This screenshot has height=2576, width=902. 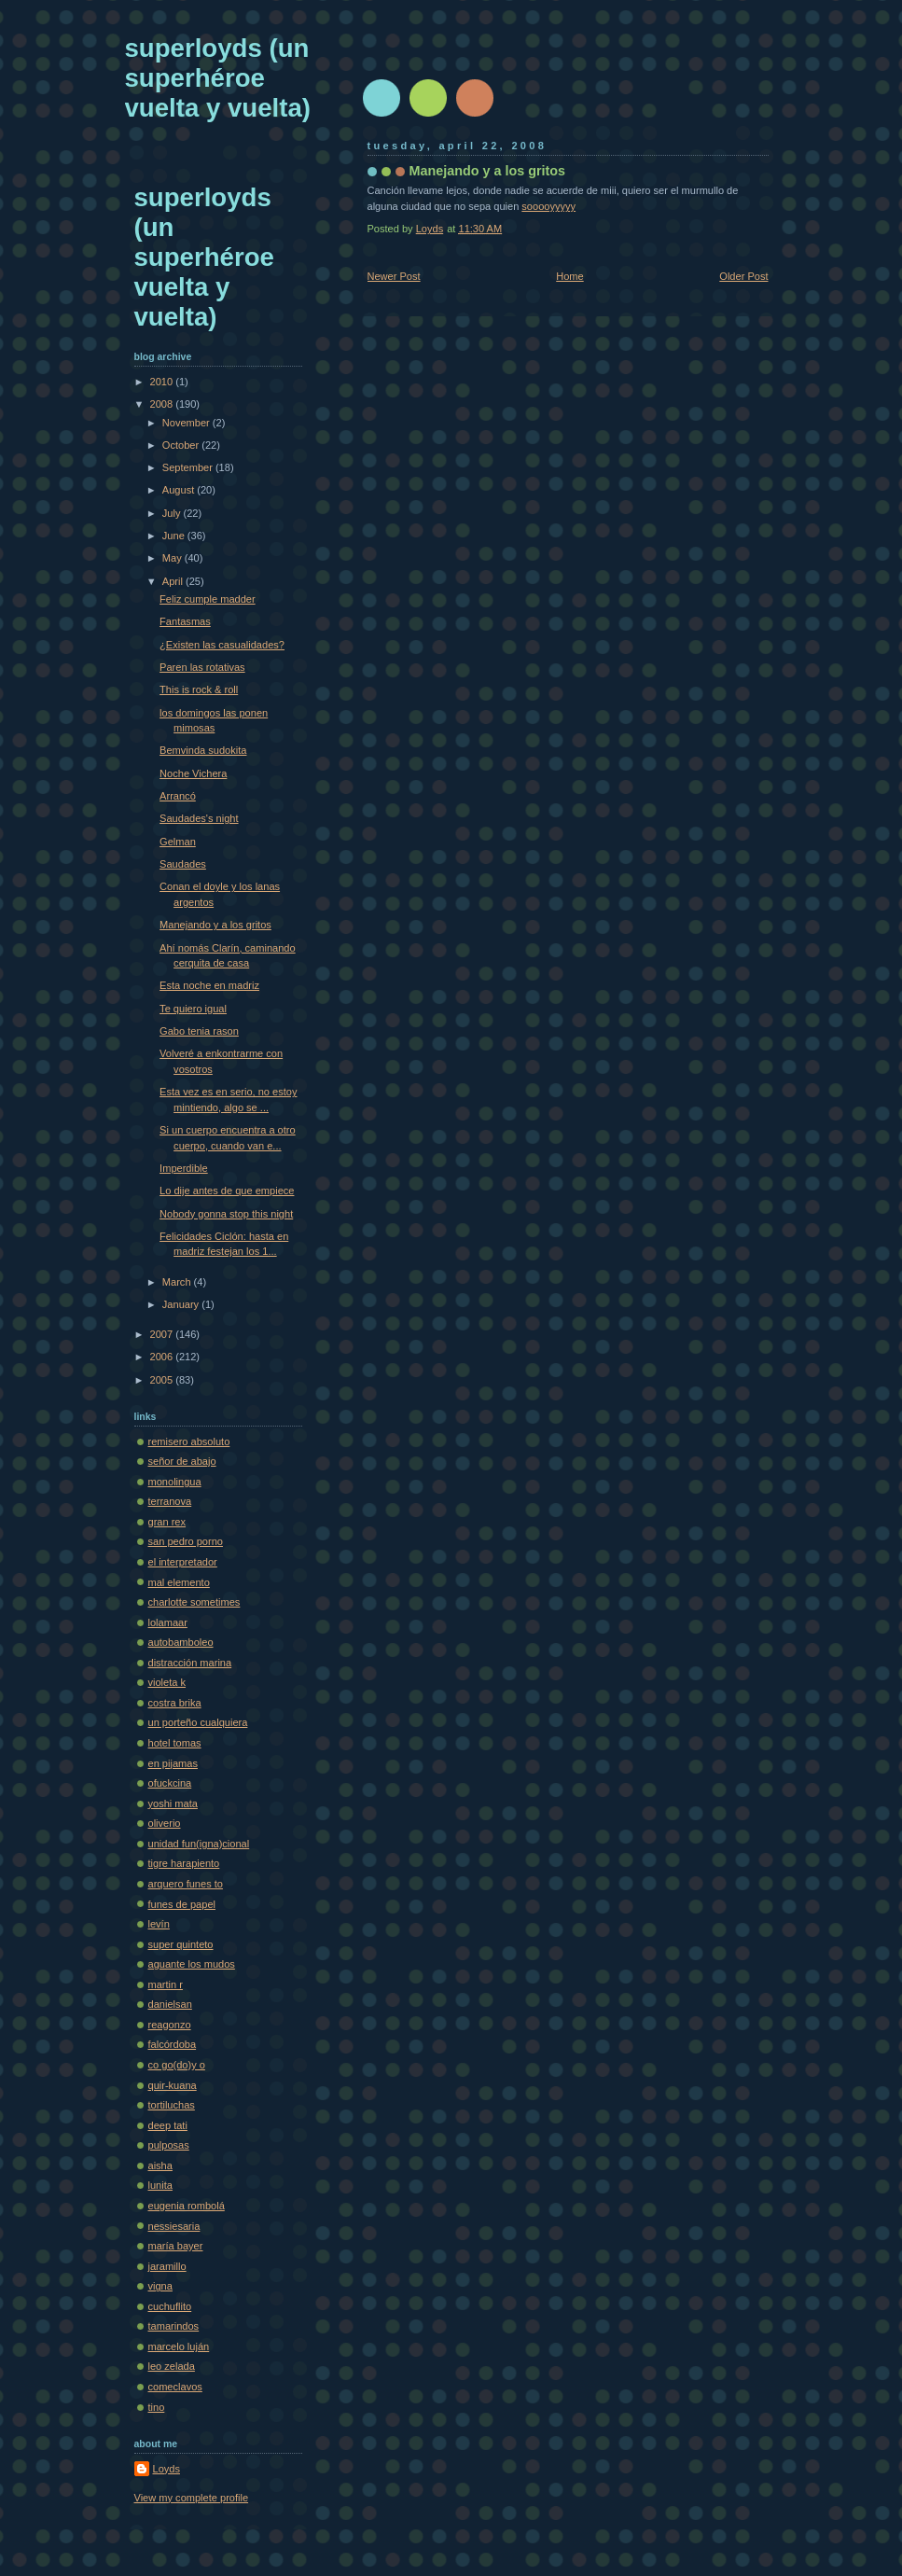 What do you see at coordinates (171, 2104) in the screenshot?
I see `tortiluchas` at bounding box center [171, 2104].